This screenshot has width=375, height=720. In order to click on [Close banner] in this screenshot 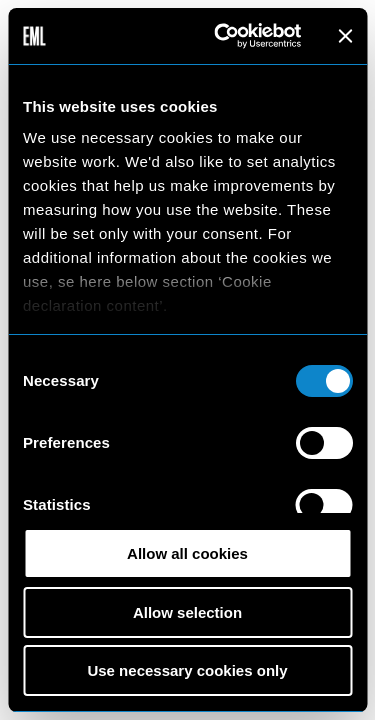, I will do `click(345, 36)`.